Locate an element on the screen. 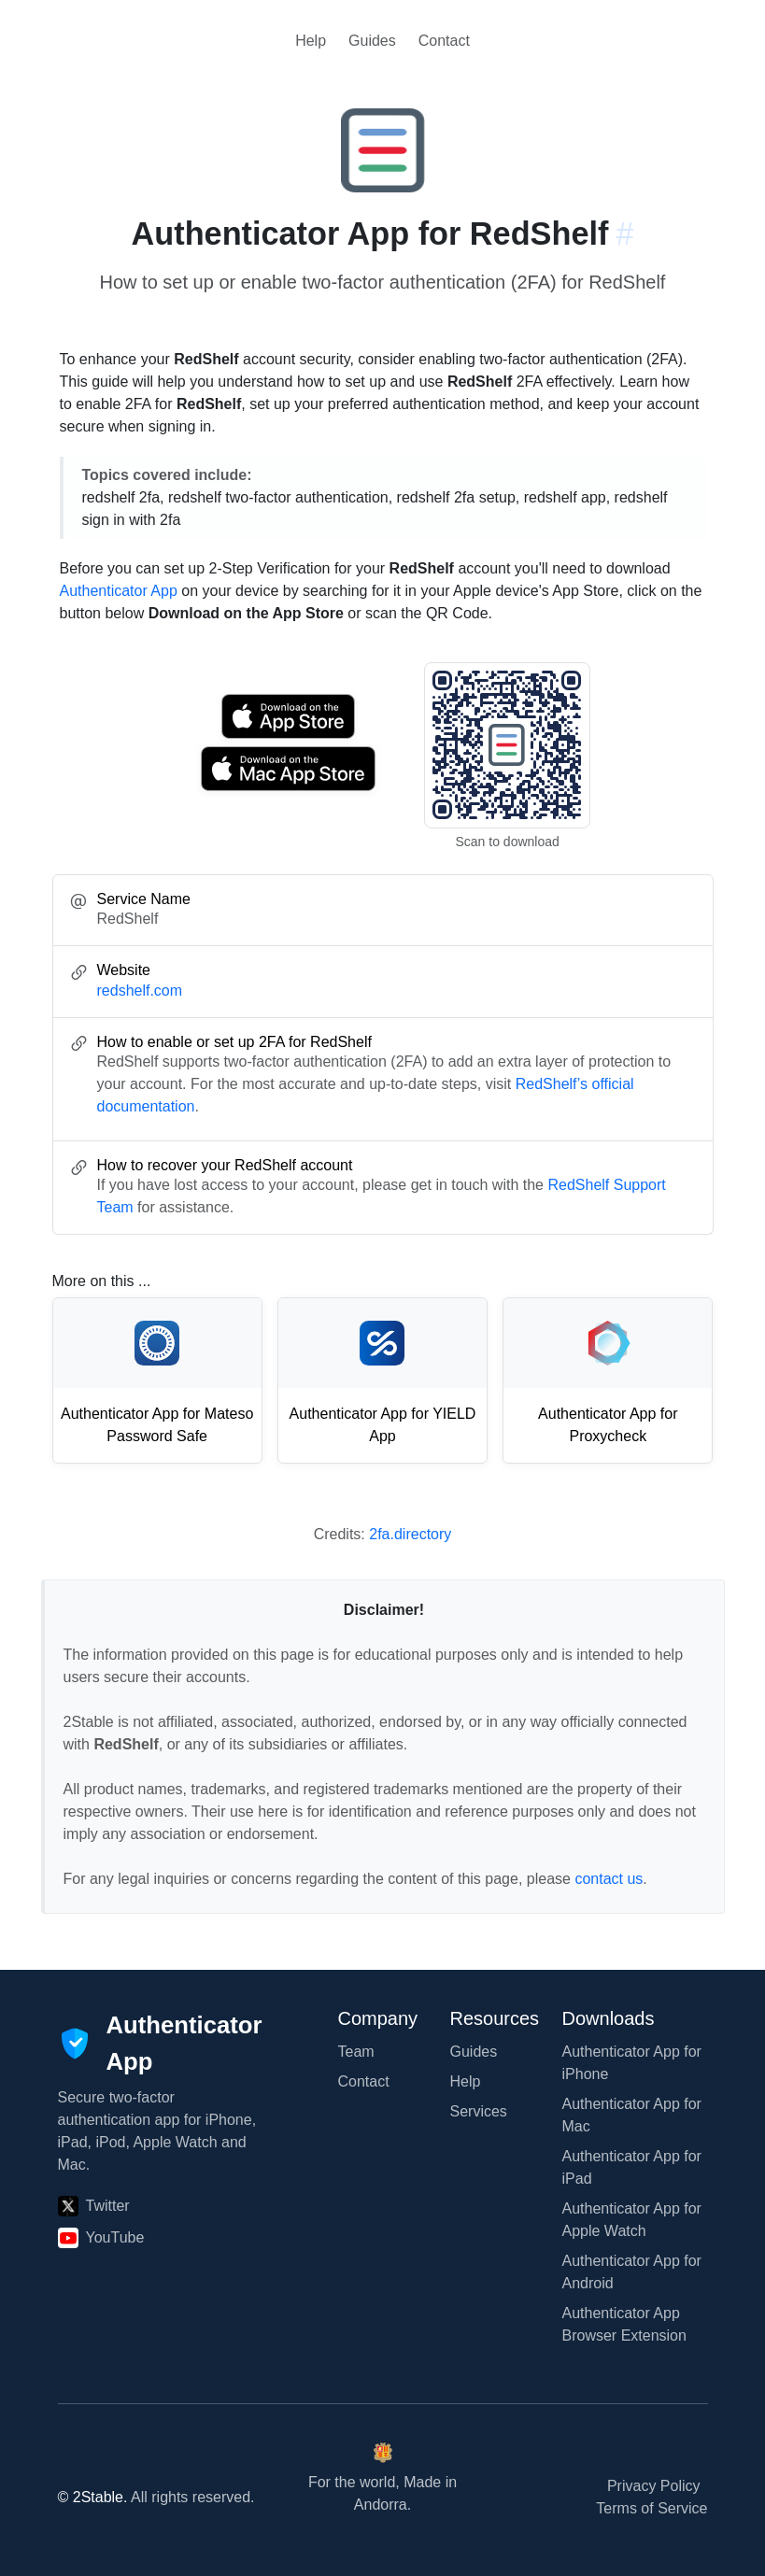 The width and height of the screenshot is (765, 2576). 2fa.directory is located at coordinates (410, 1534).